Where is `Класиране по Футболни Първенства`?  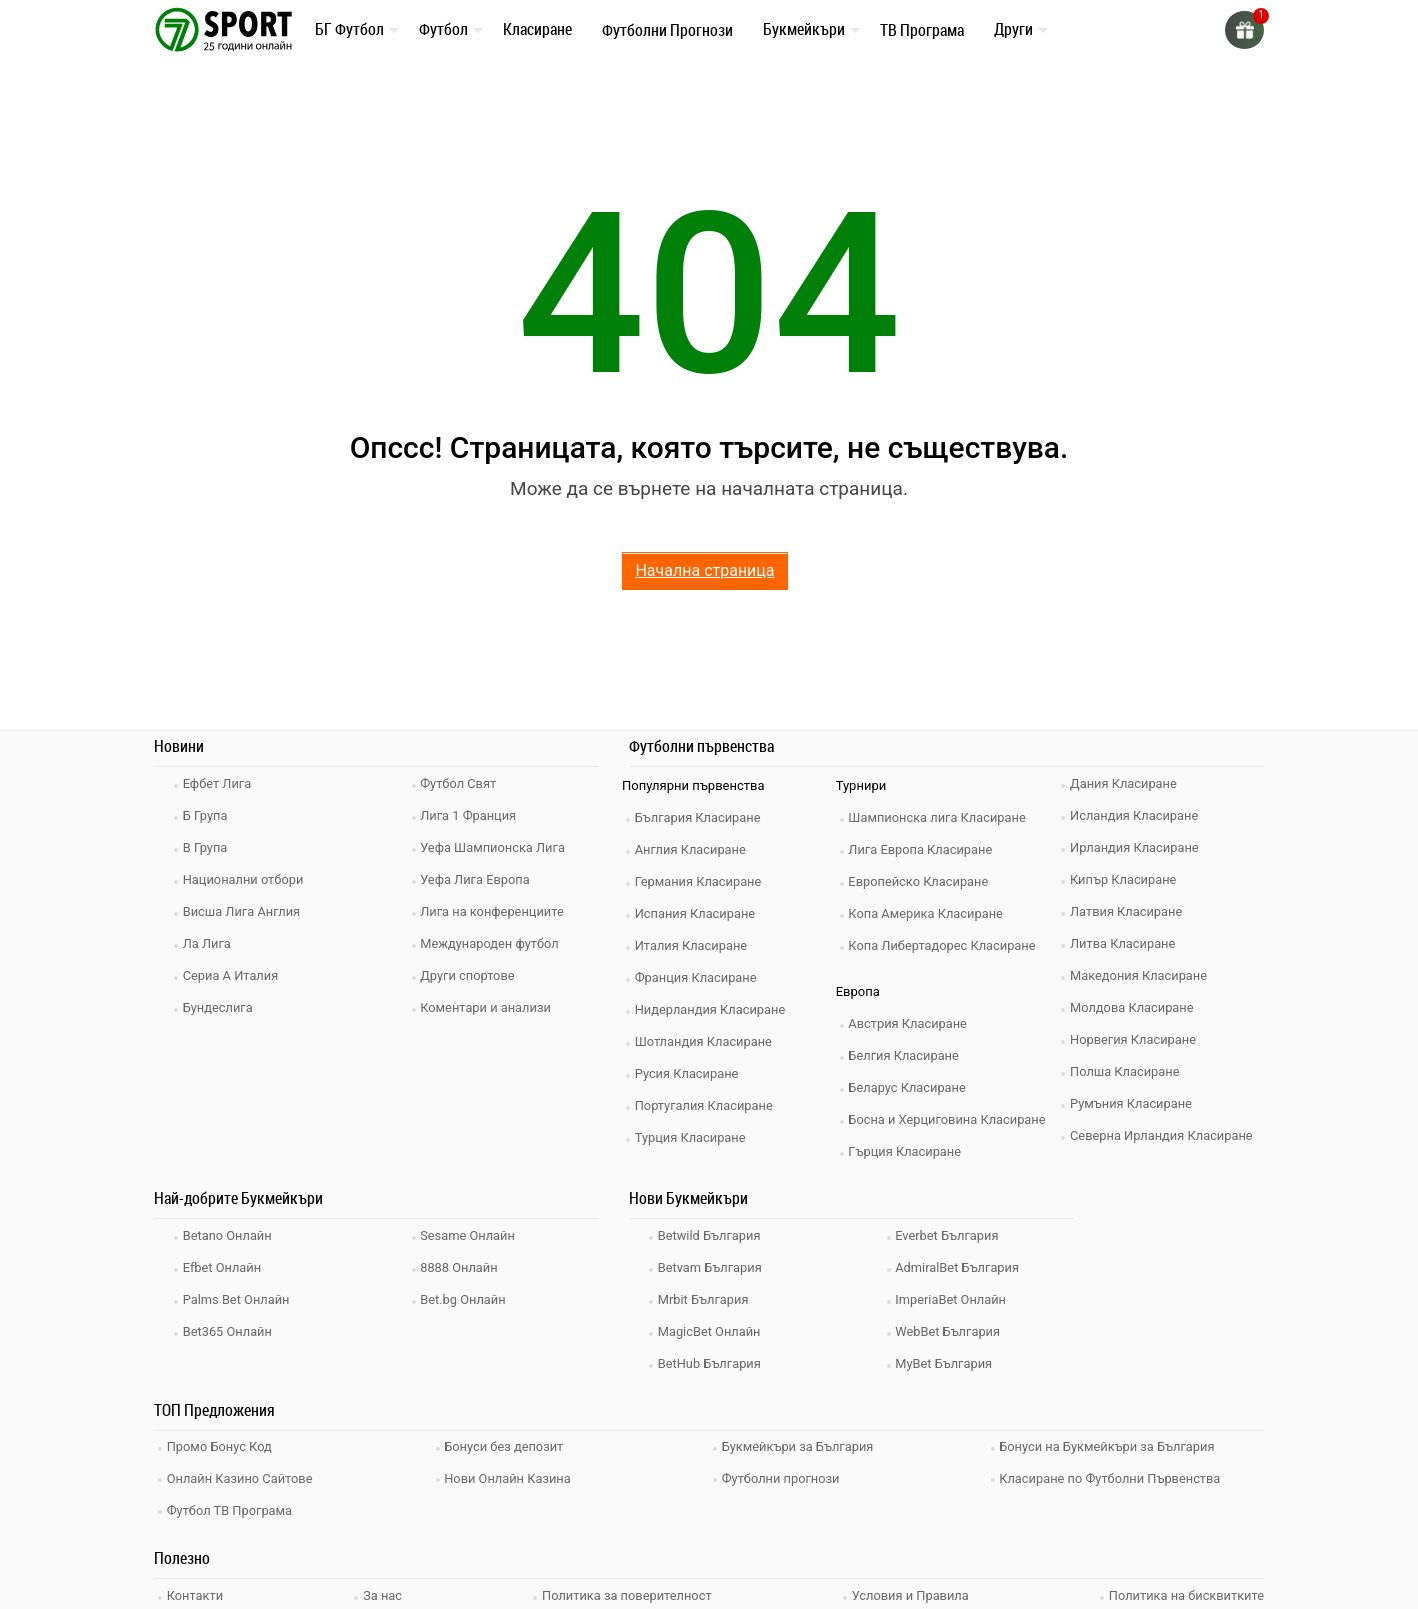 Класиране по Футболни Първенства is located at coordinates (1114, 1475).